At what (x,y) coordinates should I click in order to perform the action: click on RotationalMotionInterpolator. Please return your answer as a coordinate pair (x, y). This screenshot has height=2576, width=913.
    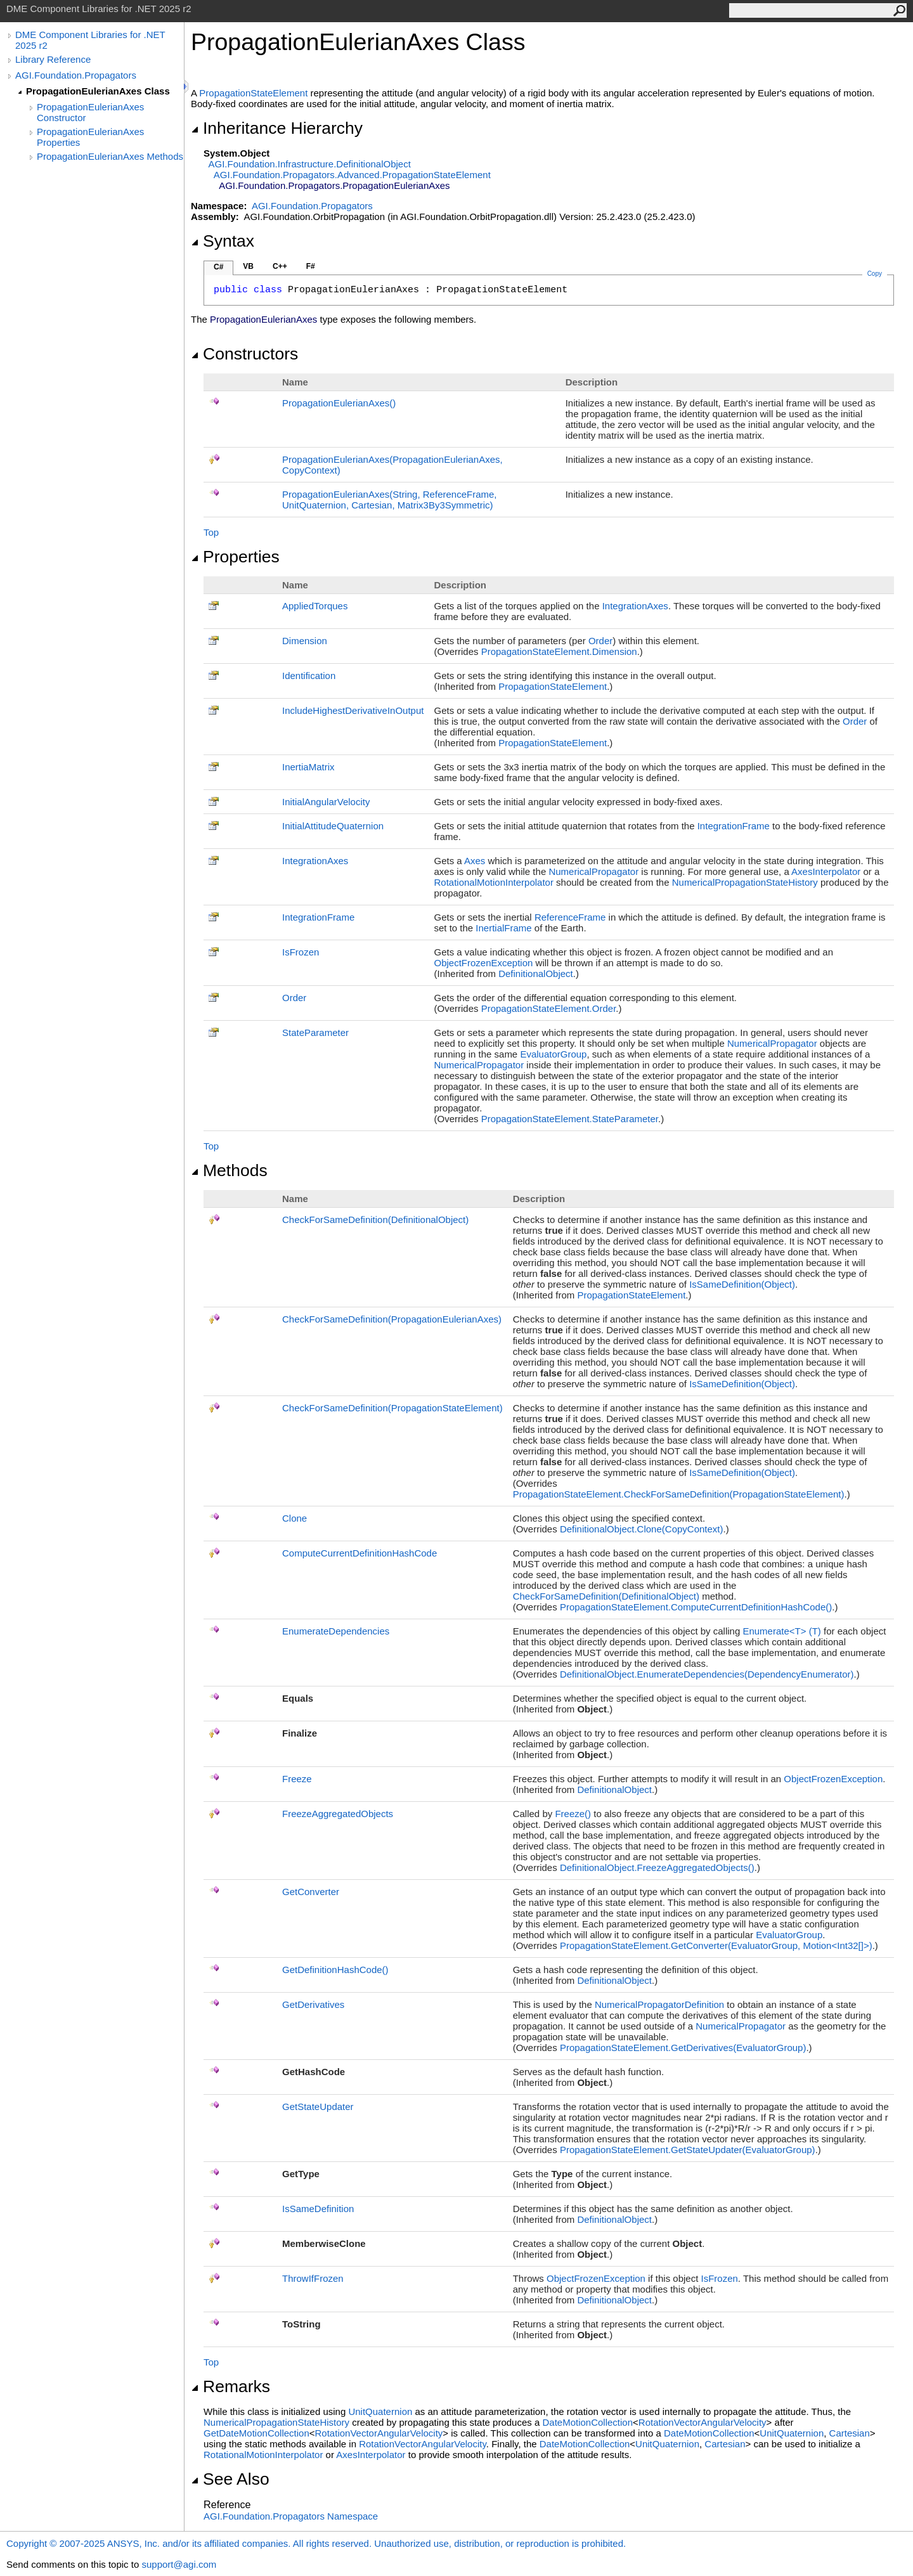
    Looking at the image, I should click on (493, 882).